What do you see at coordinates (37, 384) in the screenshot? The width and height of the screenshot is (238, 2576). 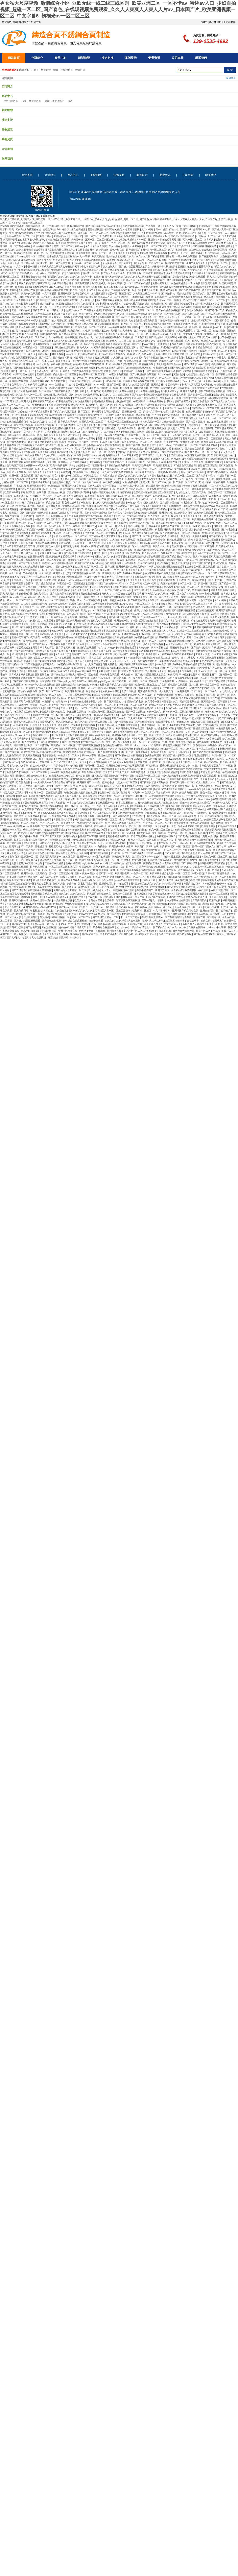 I see `欧美高清在线视频` at bounding box center [37, 384].